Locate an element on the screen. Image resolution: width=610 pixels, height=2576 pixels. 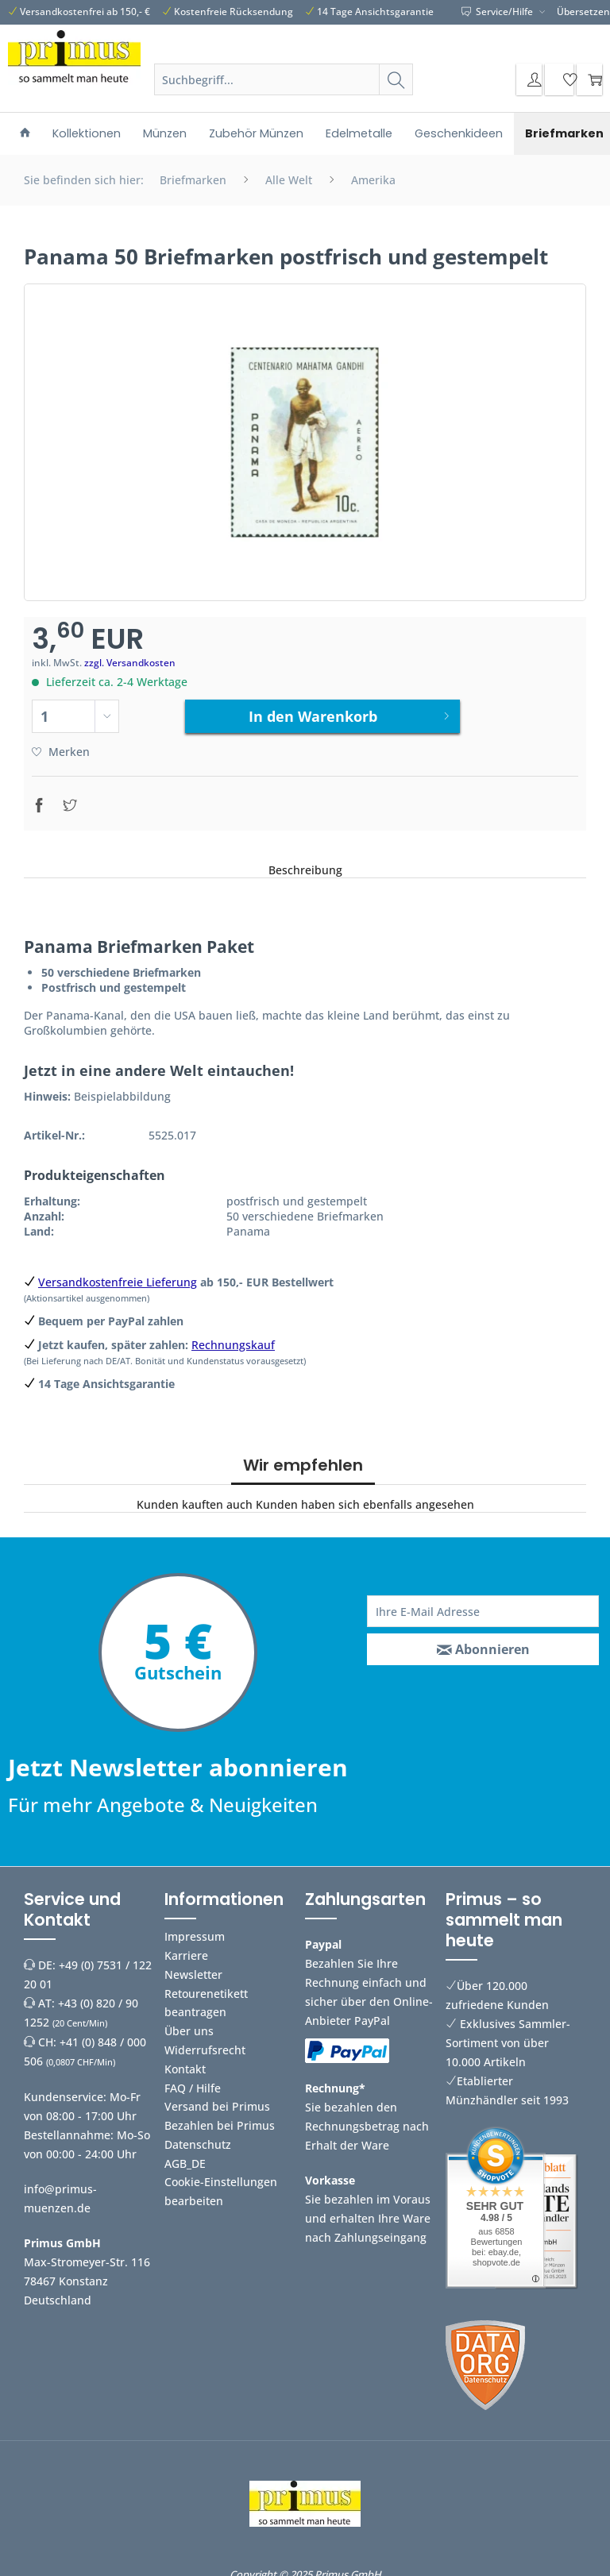
Kunden kauften auch is located at coordinates (195, 1498).